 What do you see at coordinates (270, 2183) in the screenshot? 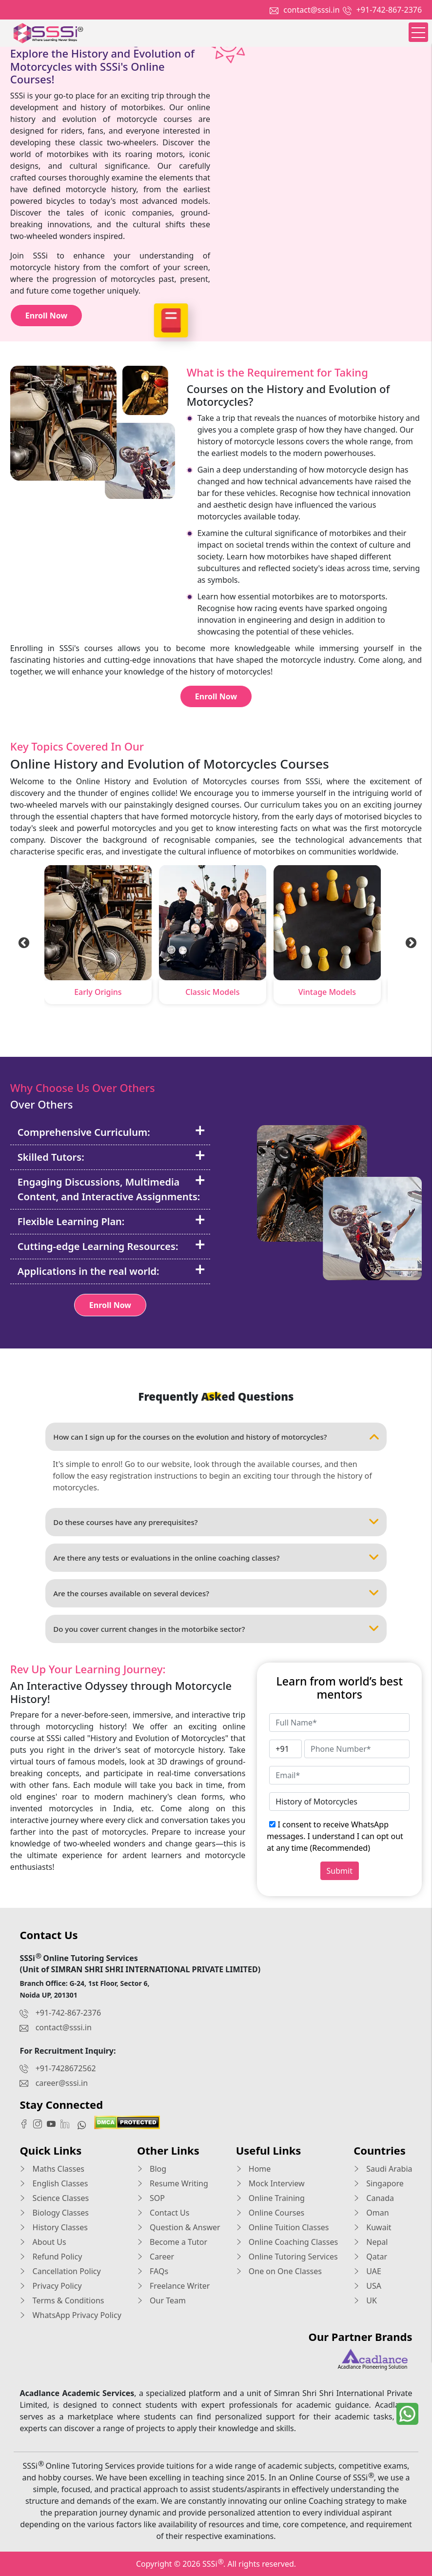
I see `Mock Interview` at bounding box center [270, 2183].